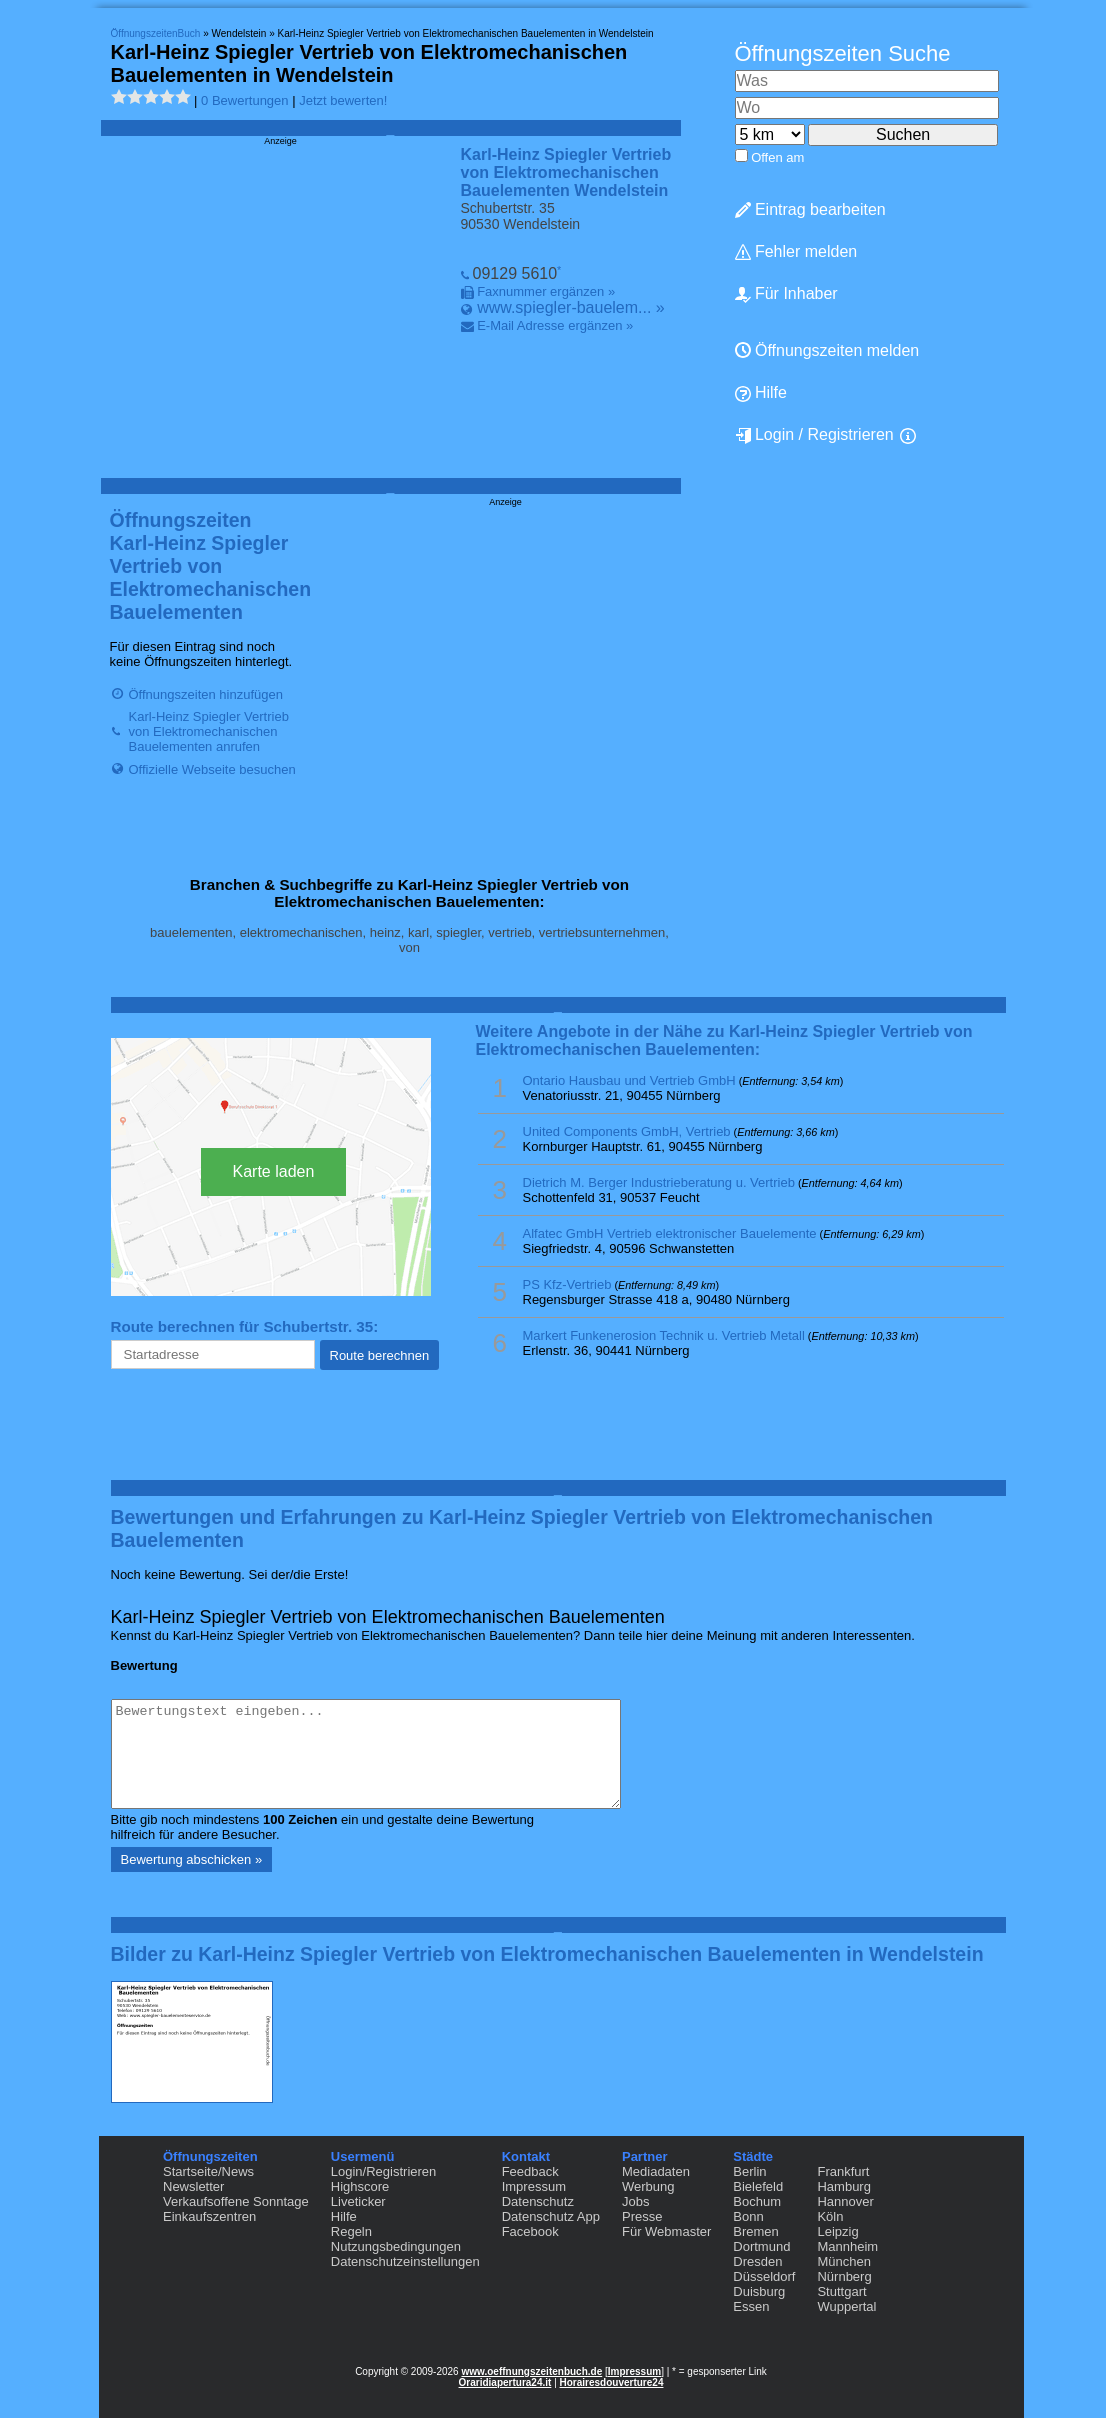  I want to click on Für Webmaster, so click(666, 2231).